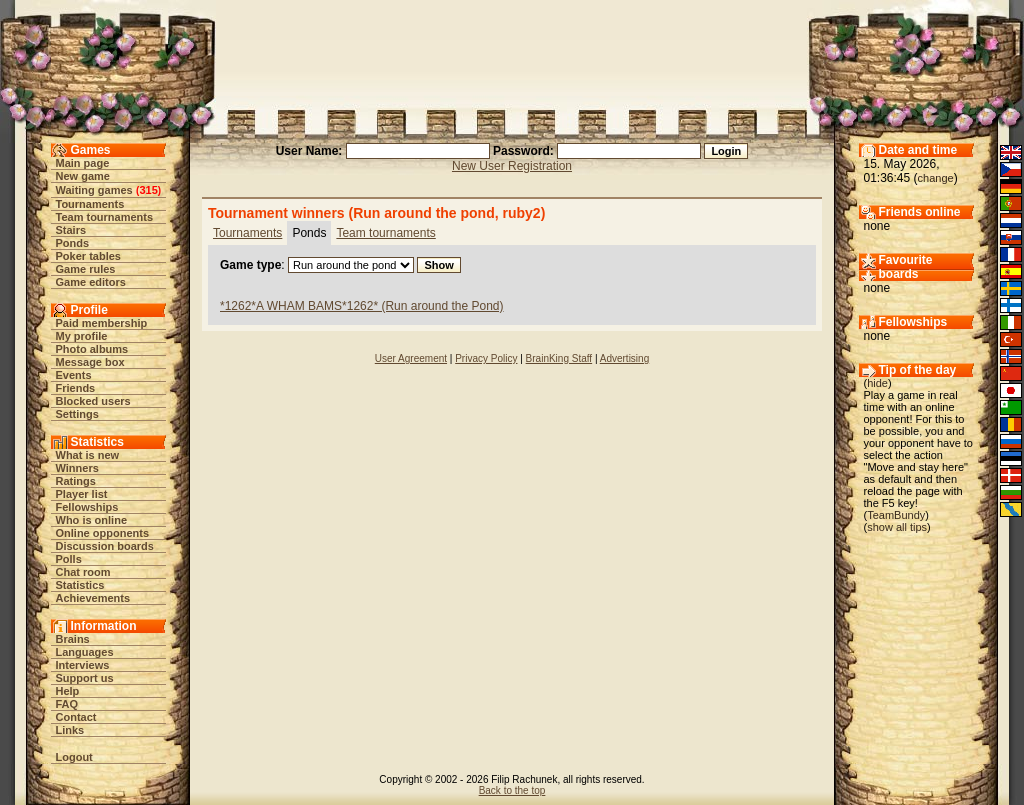 The width and height of the screenshot is (1024, 805). What do you see at coordinates (85, 652) in the screenshot?
I see `Languages` at bounding box center [85, 652].